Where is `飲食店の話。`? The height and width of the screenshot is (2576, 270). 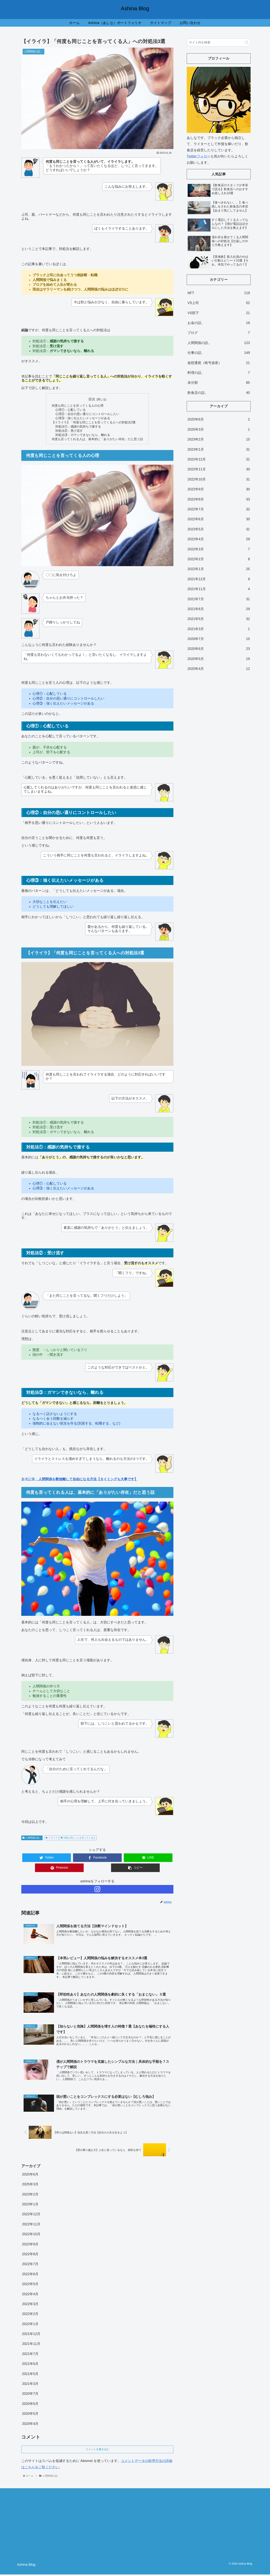
飲食店の話。 is located at coordinates (218, 393).